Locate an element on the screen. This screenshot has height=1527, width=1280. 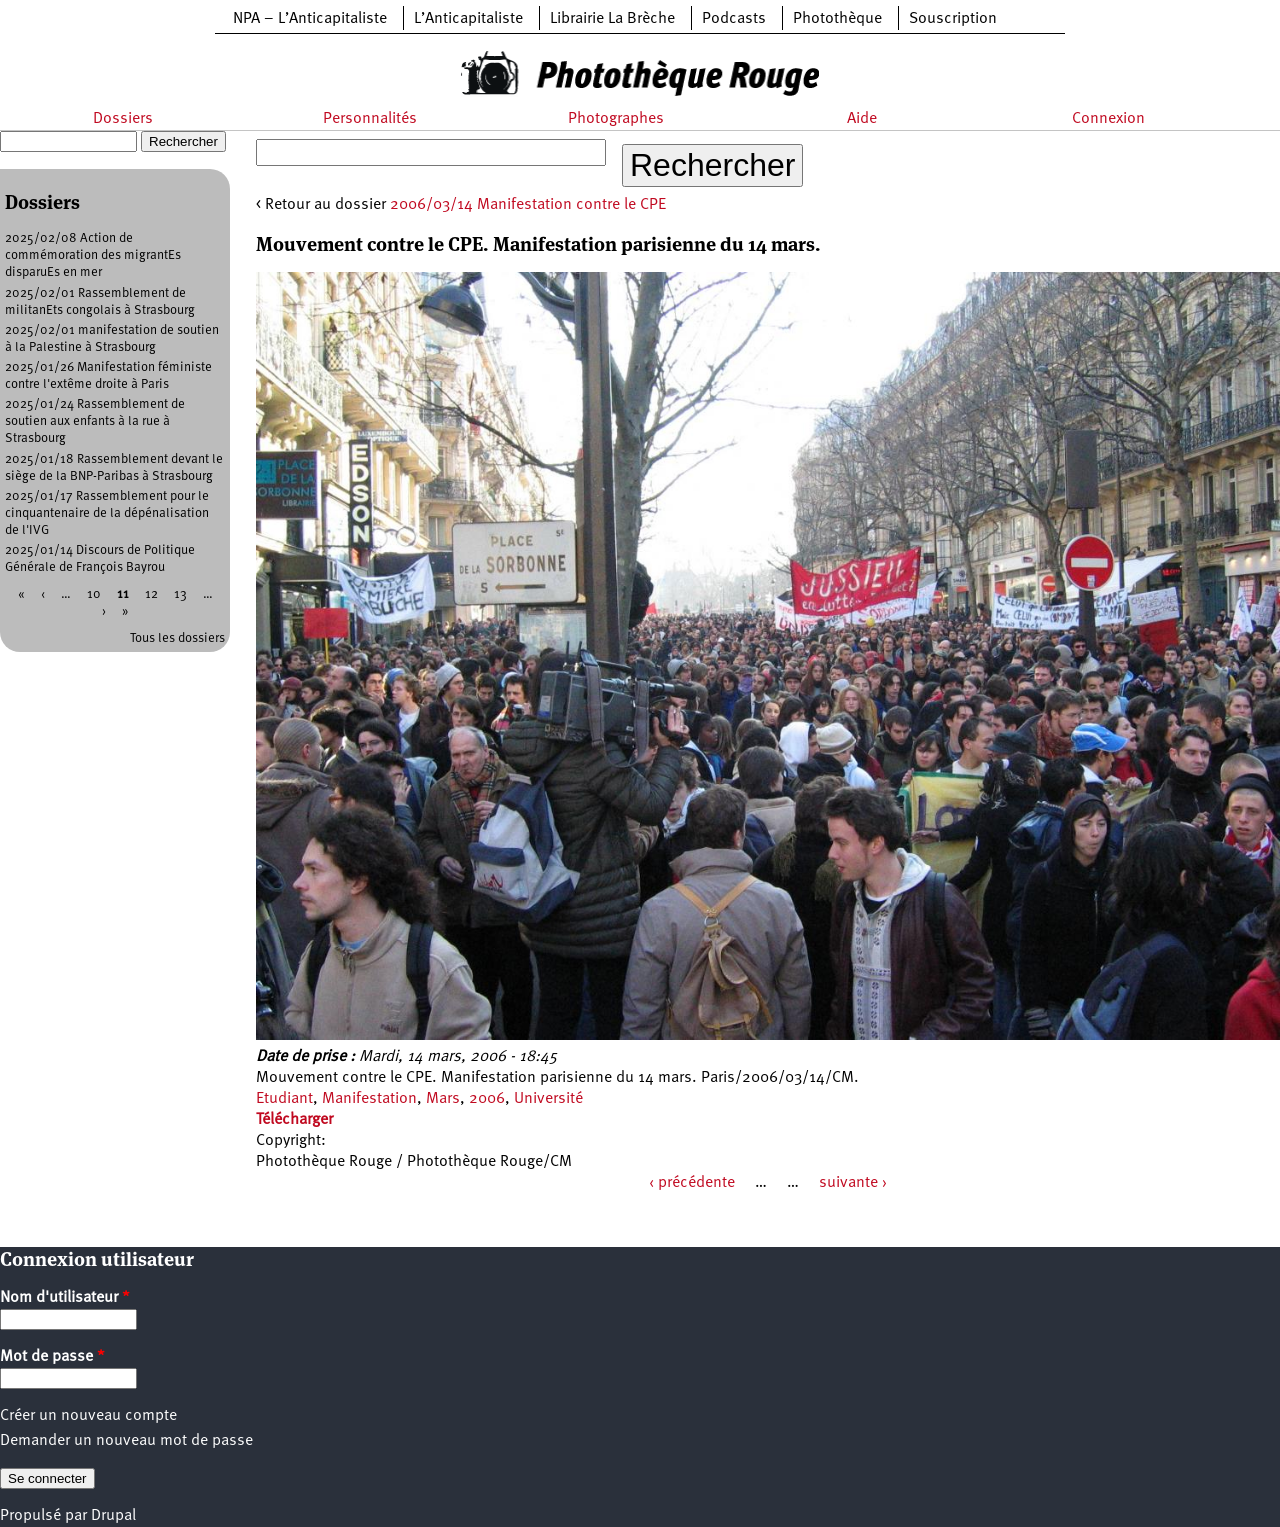
Demander un nouveau mot de passe is located at coordinates (126, 1441).